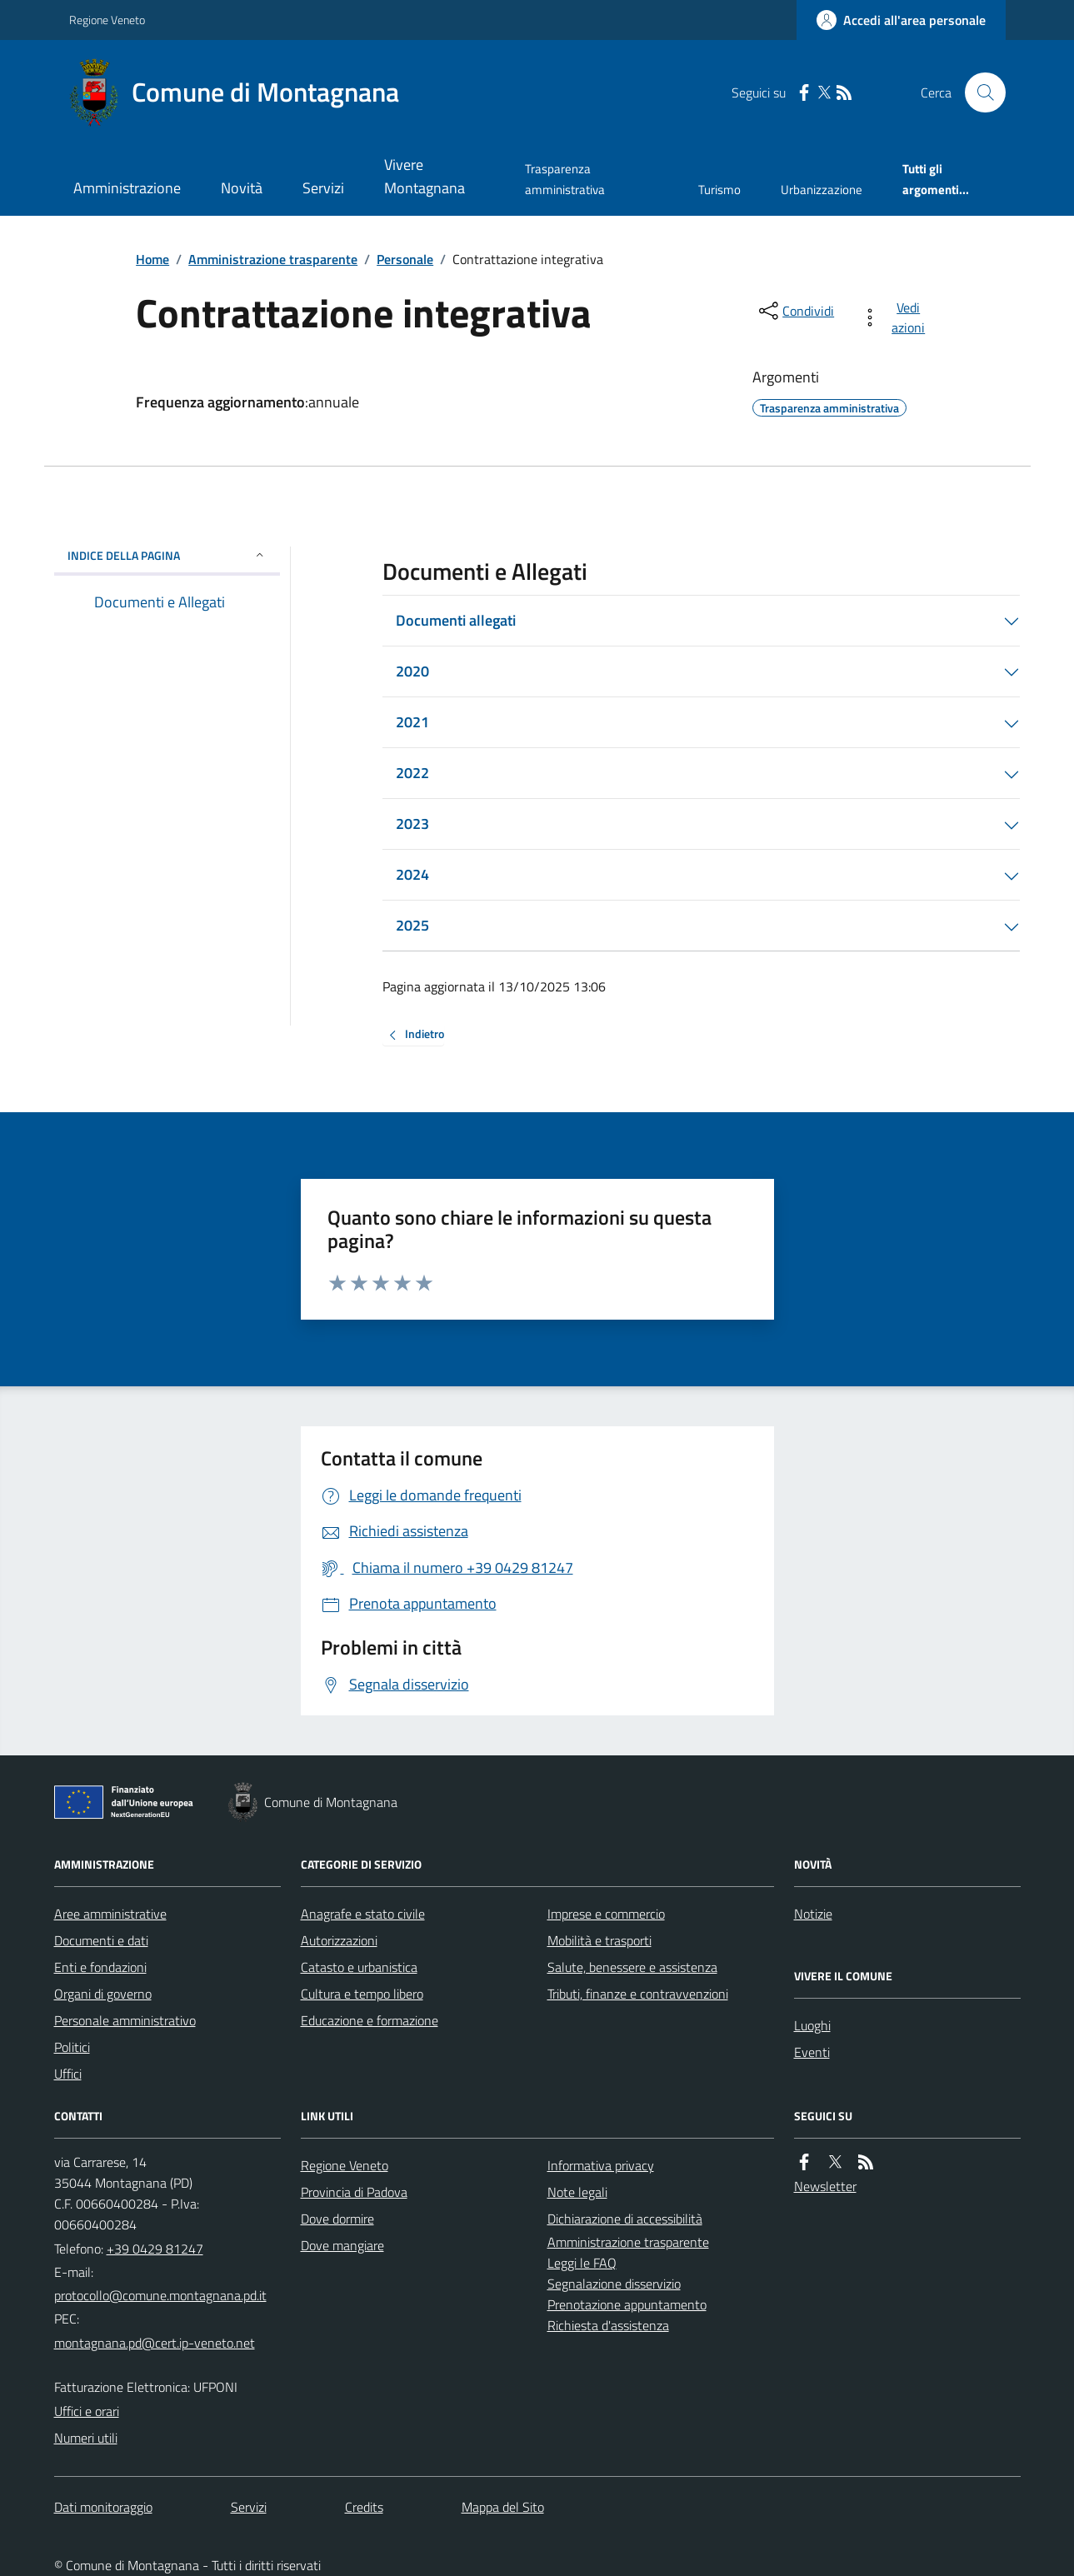  I want to click on Credits, so click(364, 2507).